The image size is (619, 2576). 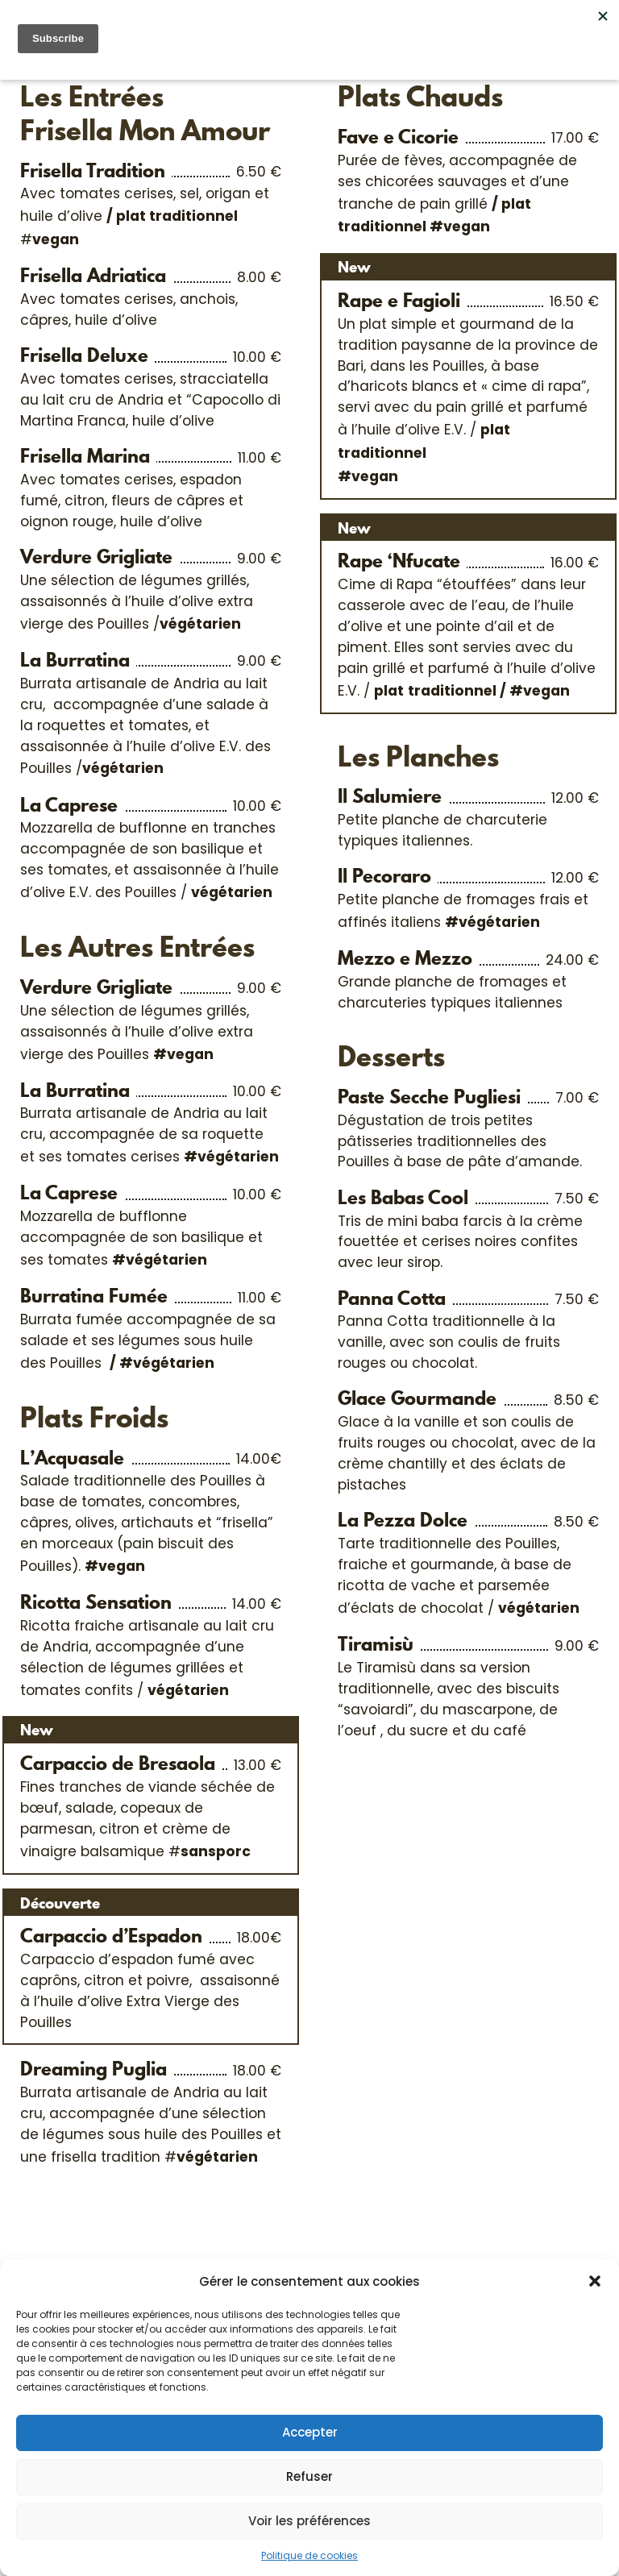 I want to click on Voir les préférences, so click(x=309, y=2520).